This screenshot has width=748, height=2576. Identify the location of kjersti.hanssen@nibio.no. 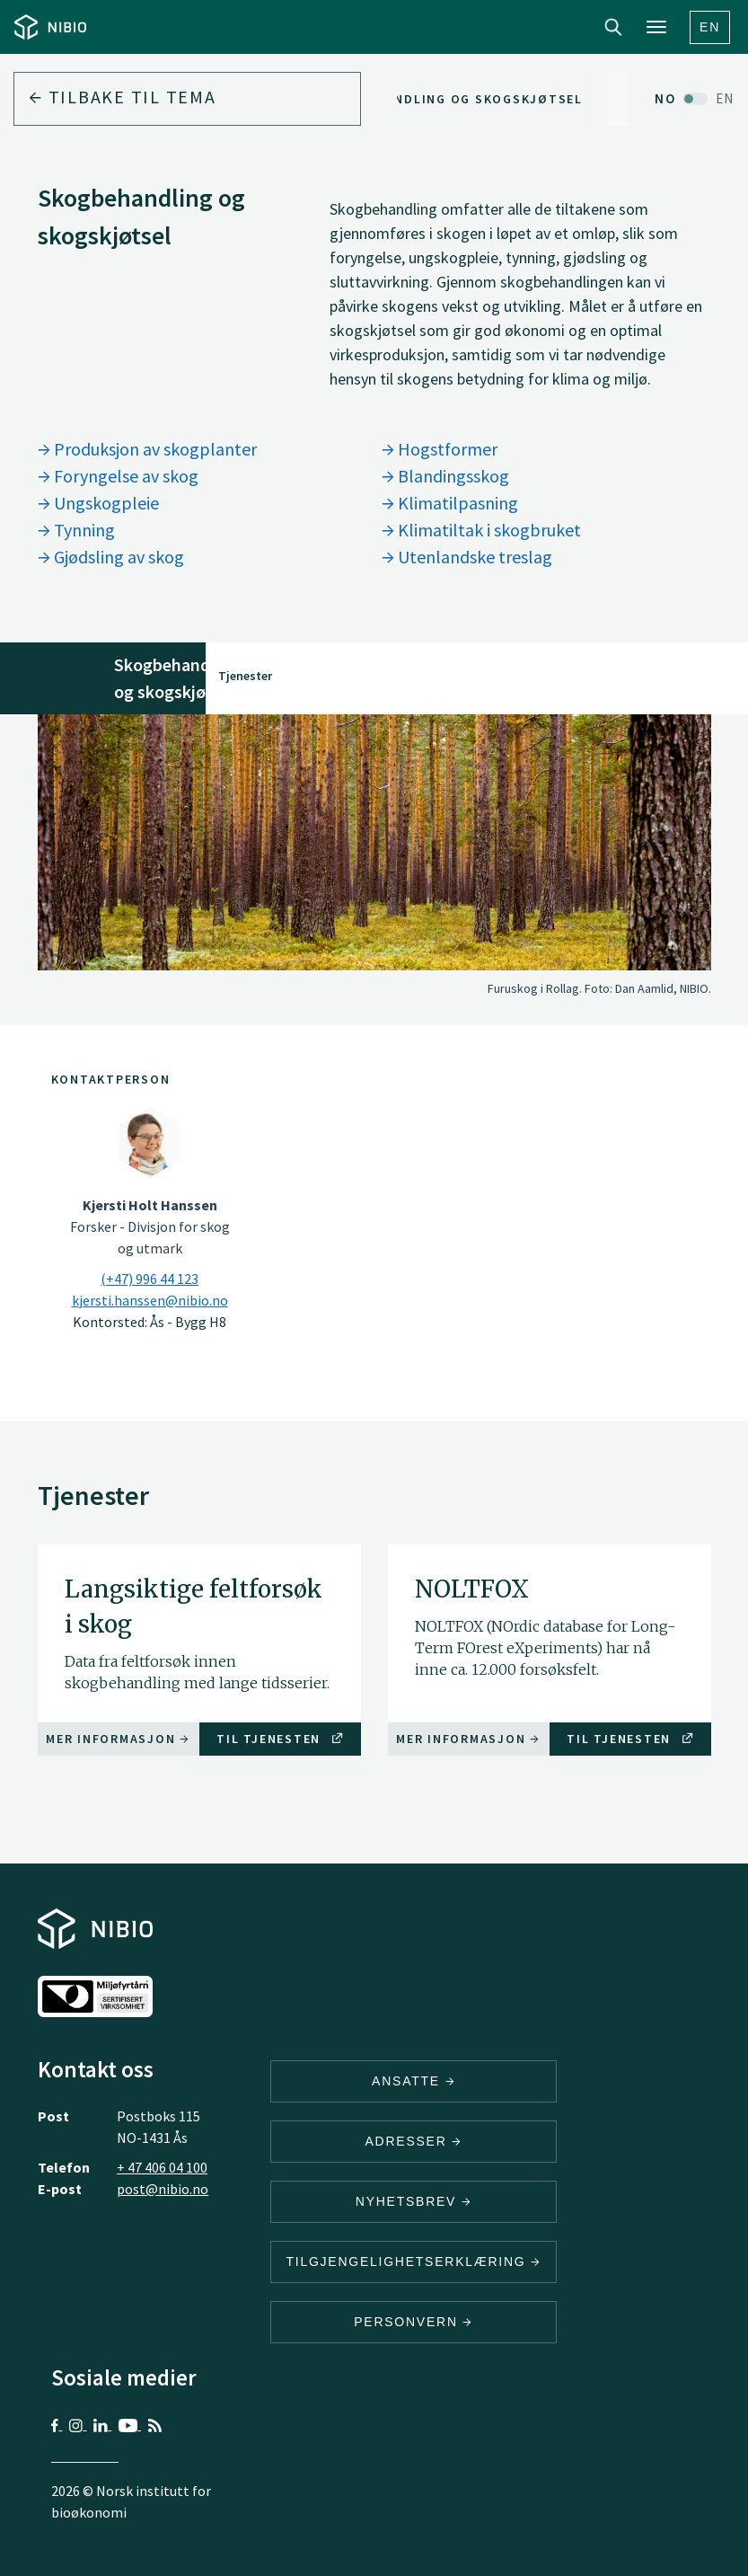
(150, 1300).